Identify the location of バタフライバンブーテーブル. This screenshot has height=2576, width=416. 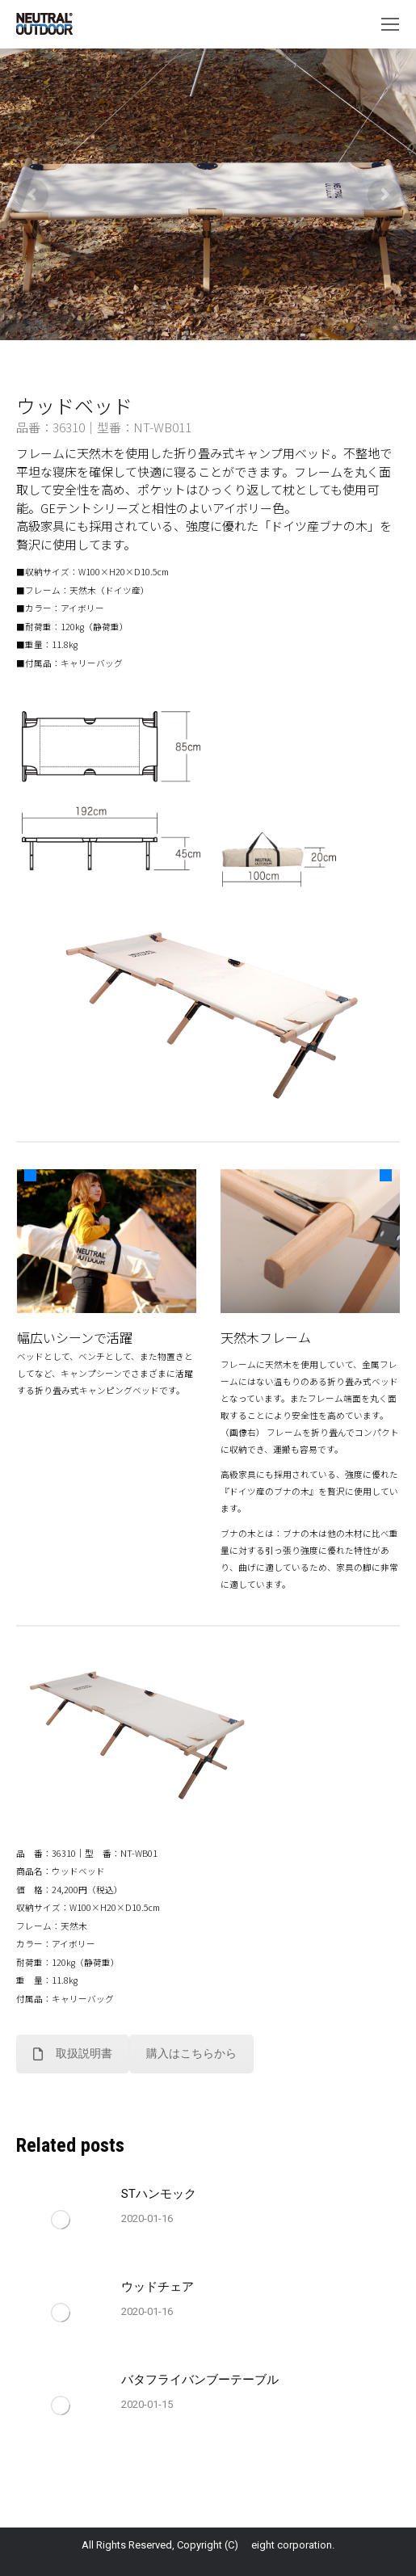
(200, 2379).